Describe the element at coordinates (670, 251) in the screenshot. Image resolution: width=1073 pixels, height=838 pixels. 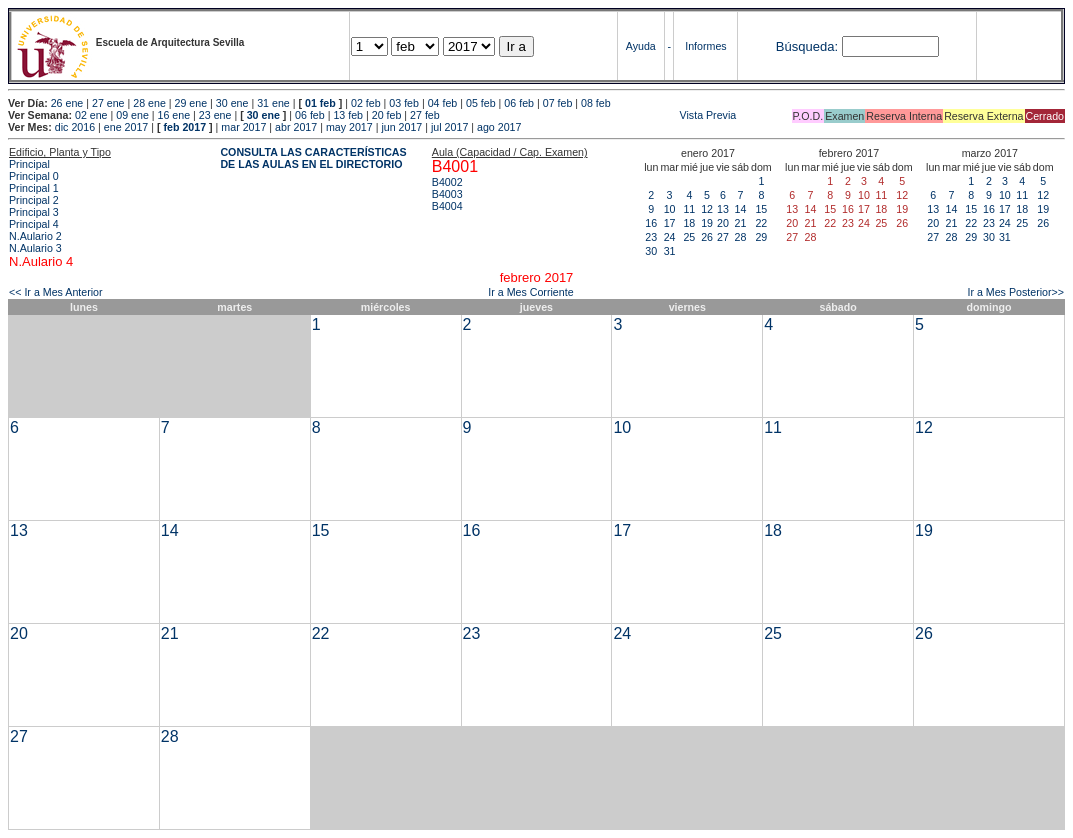
I see `31` at that location.